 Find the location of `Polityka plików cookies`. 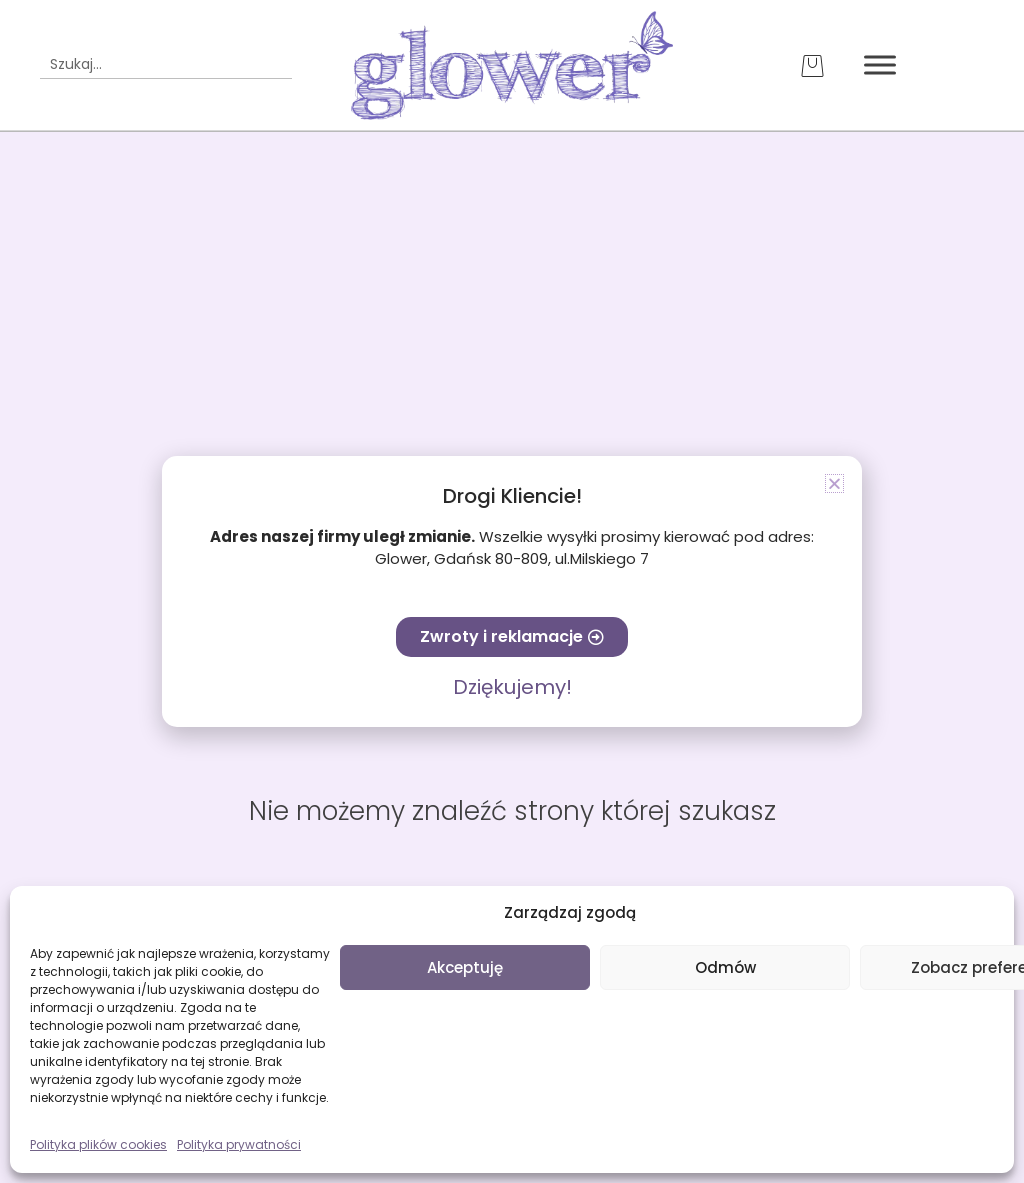

Polityka plików cookies is located at coordinates (98, 1144).